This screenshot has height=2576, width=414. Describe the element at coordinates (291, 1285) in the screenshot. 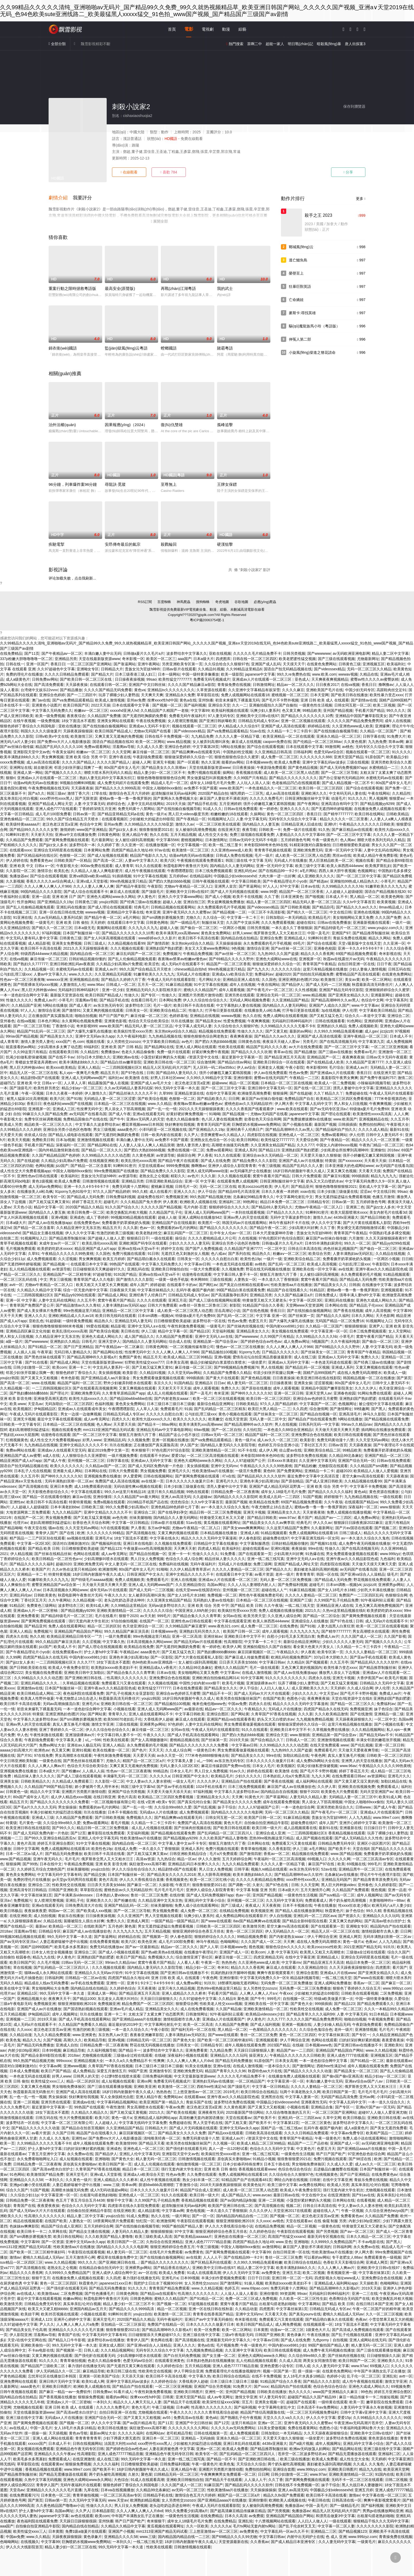

I see `性欧美激情aa片在线播放` at that location.